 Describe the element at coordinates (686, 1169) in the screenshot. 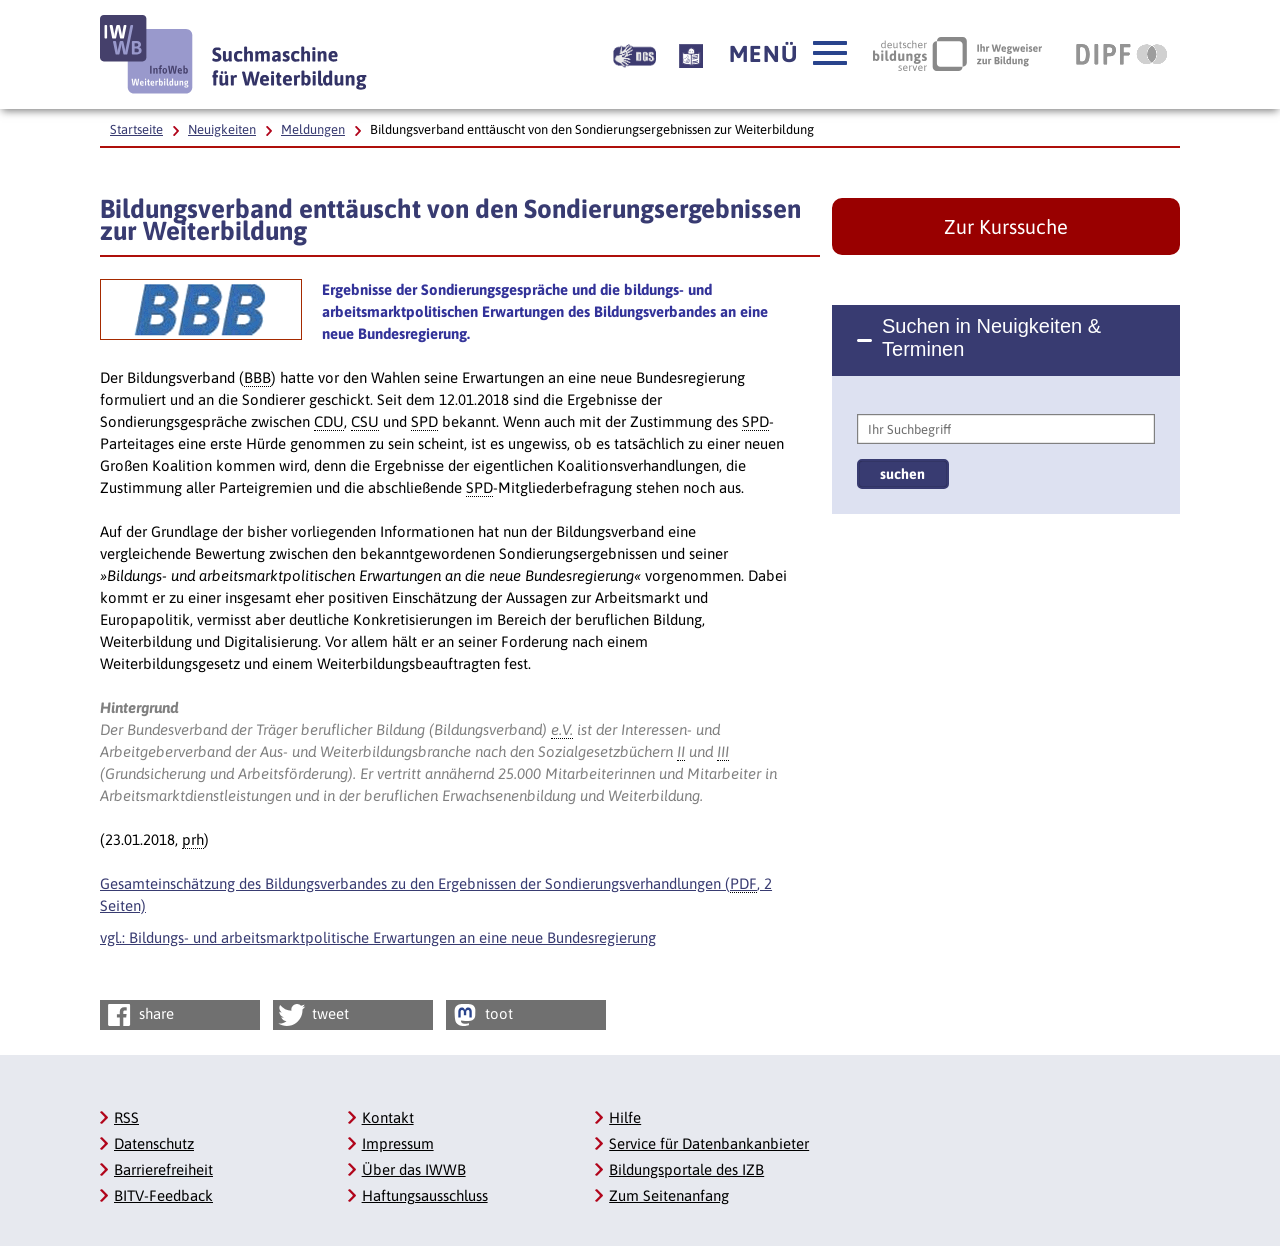

I see `Bildungsportale des IZB` at that location.